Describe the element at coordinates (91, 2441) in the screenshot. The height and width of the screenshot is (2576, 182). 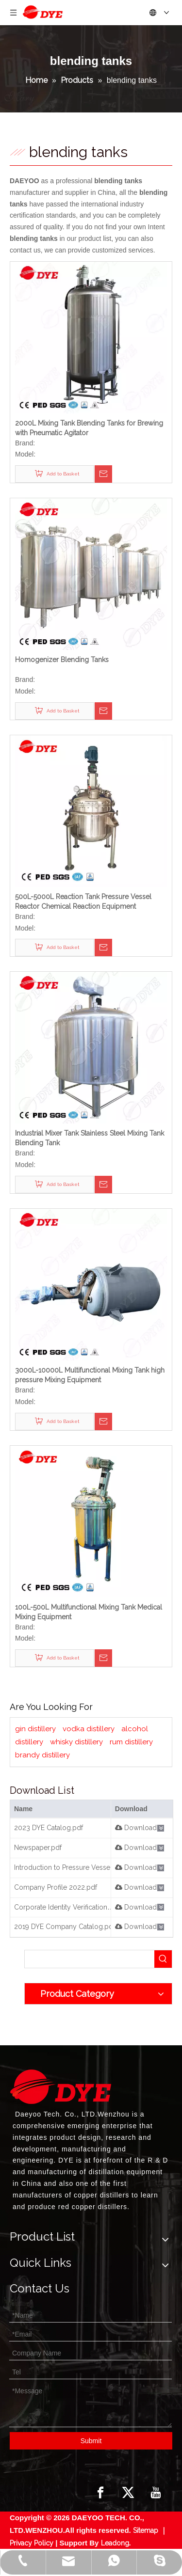
I see `Submit` at that location.